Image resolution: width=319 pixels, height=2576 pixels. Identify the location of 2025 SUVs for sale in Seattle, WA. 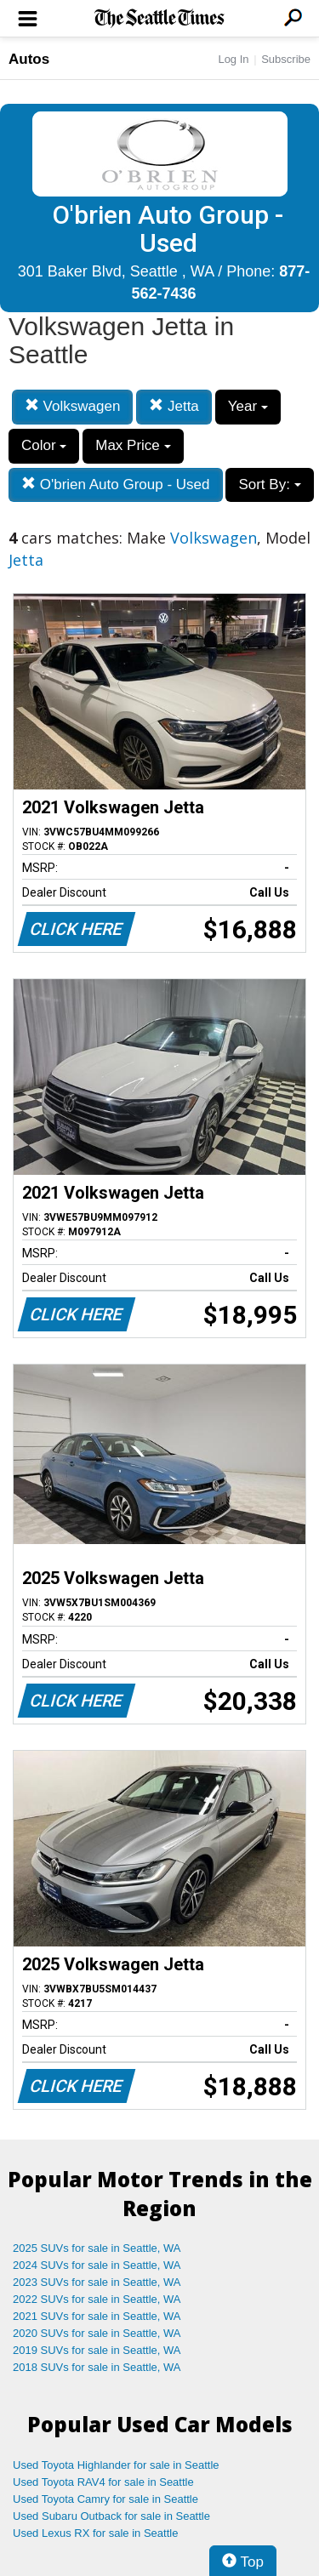
(97, 2248).